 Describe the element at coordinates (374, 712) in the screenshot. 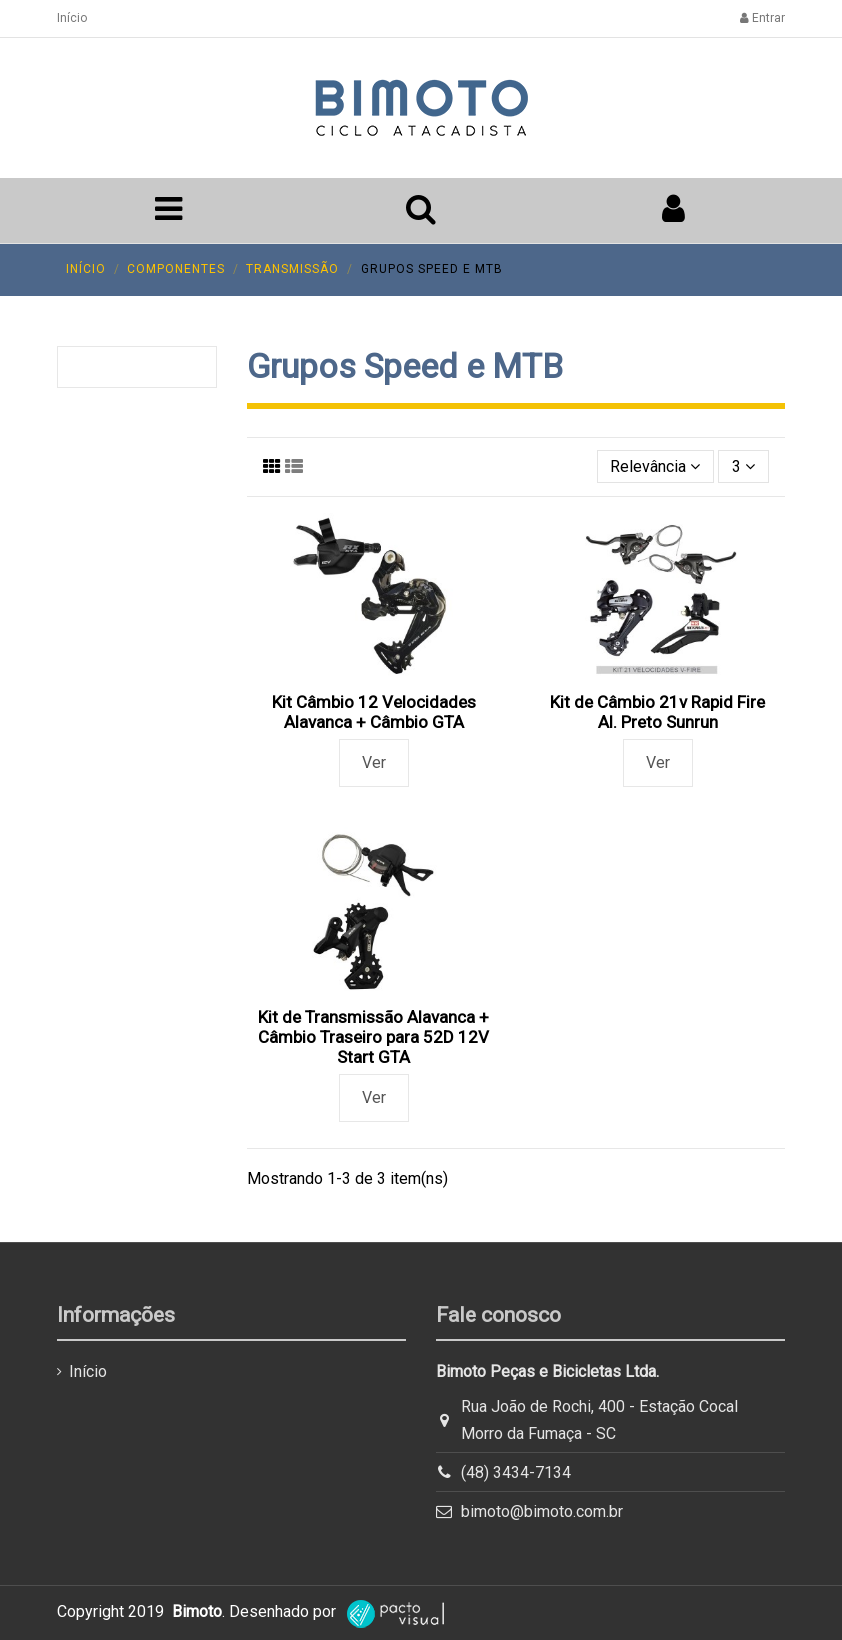

I see `Kit Câmbio 12 Velocidades Alavanca + Câmbio GTA` at that location.